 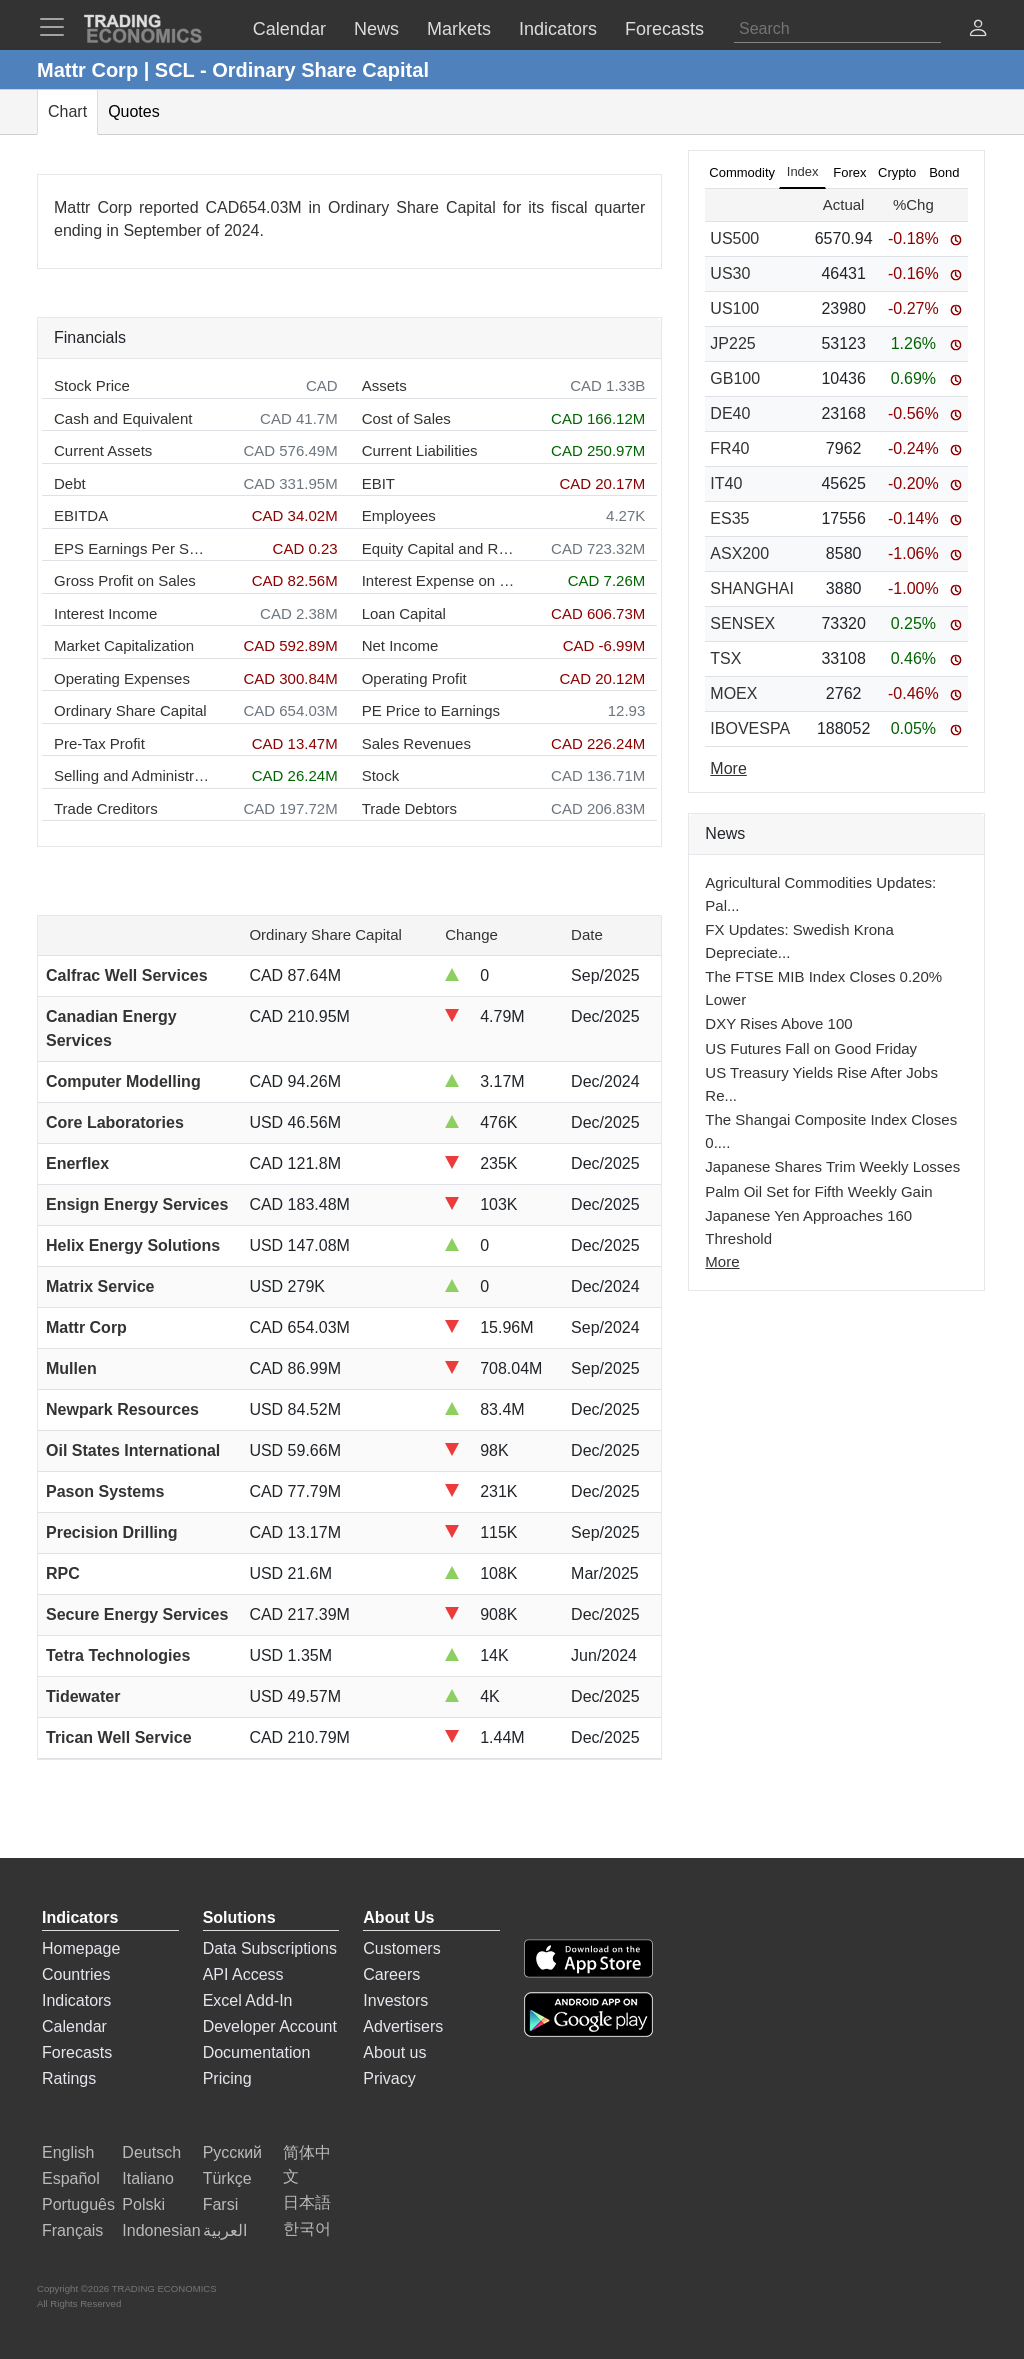 I want to click on DXY Rises Above 100, so click(x=778, y=1023).